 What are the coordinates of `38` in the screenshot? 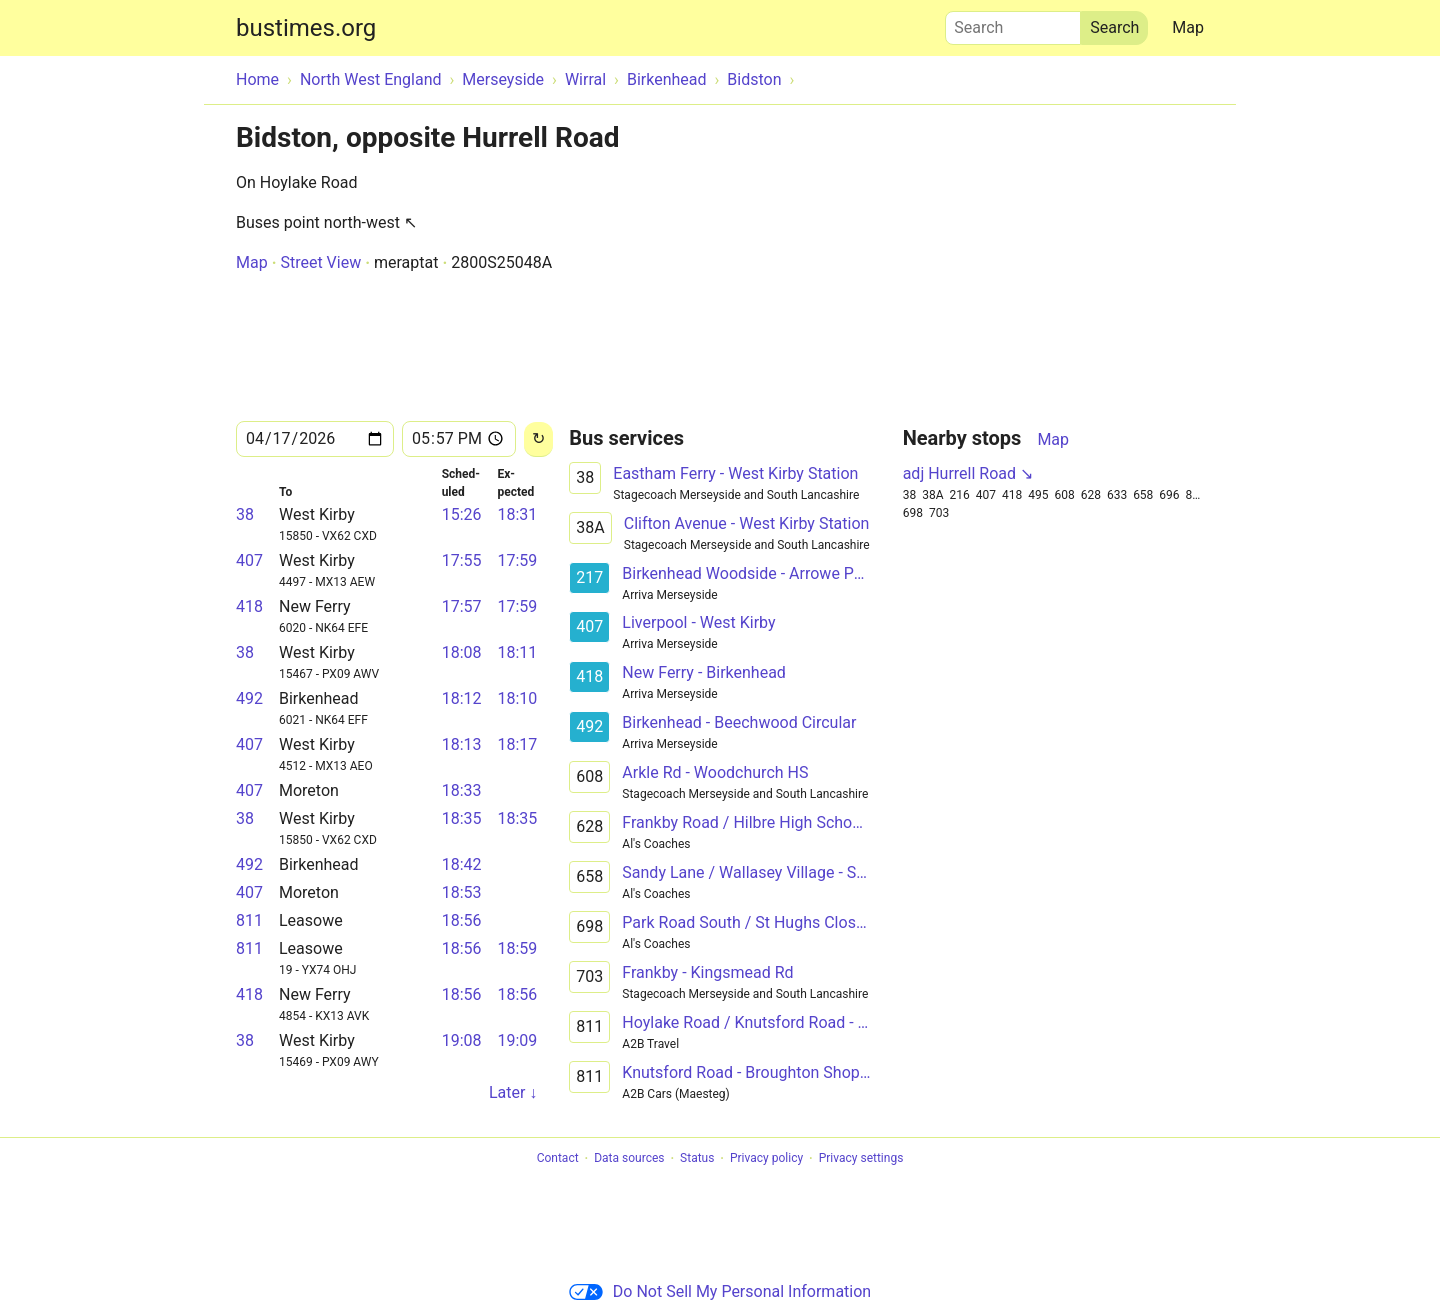 It's located at (245, 514).